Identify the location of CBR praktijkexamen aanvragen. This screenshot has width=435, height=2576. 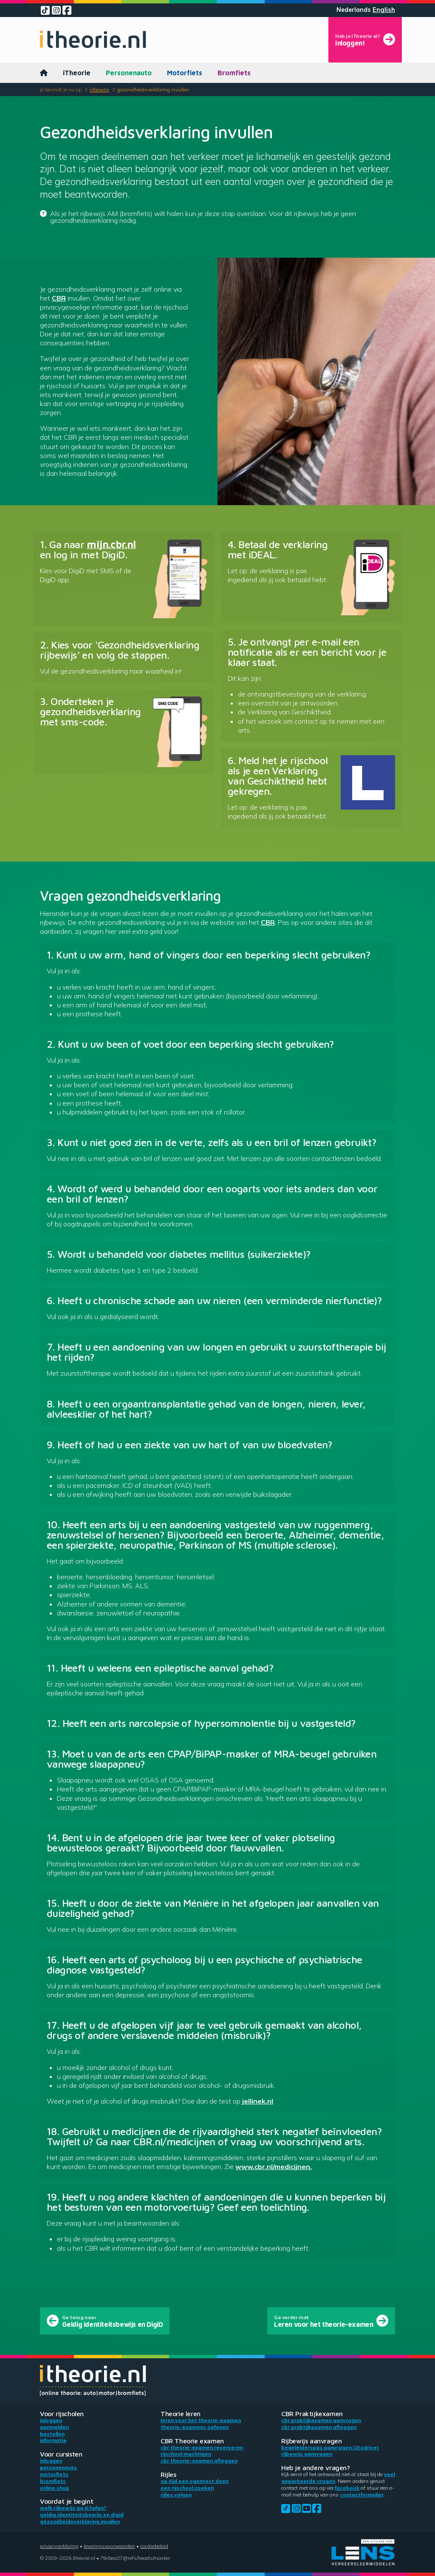
(321, 2420).